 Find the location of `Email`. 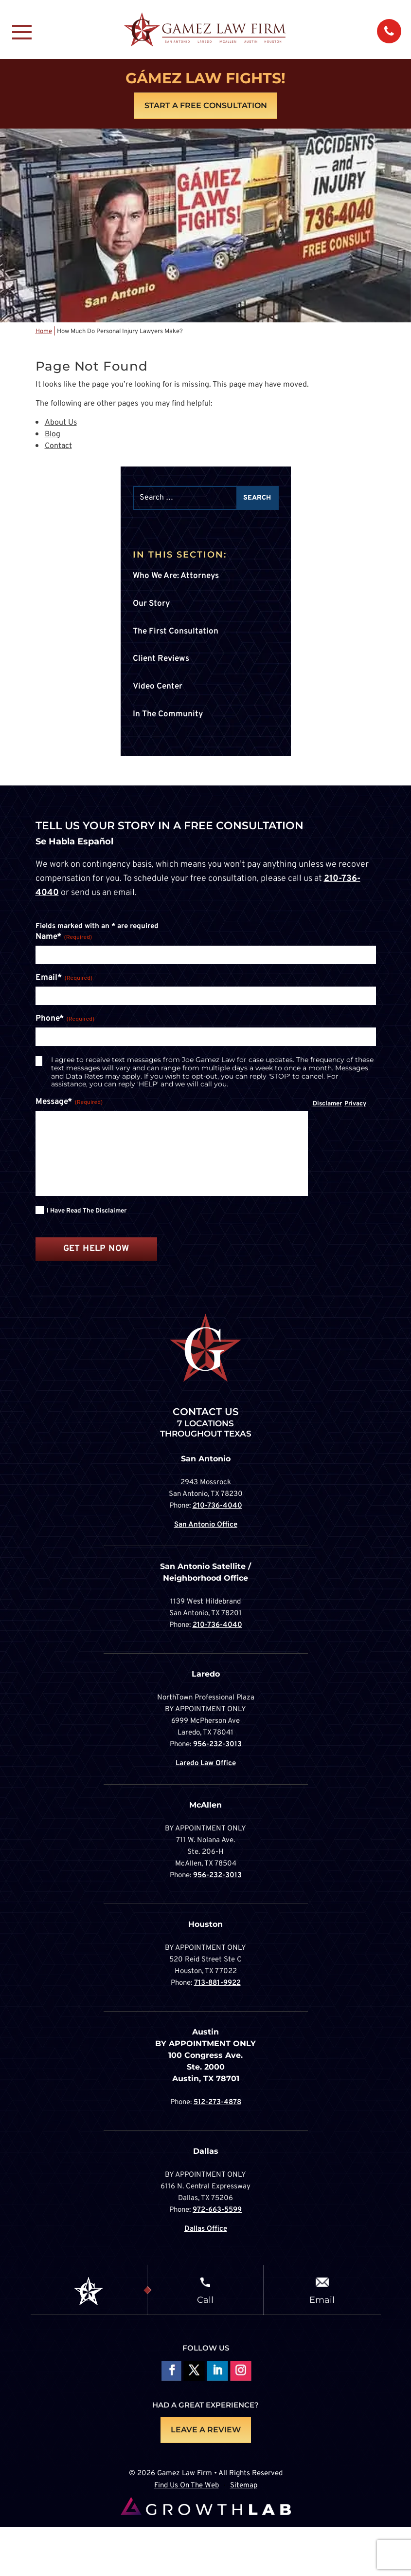

Email is located at coordinates (322, 2299).